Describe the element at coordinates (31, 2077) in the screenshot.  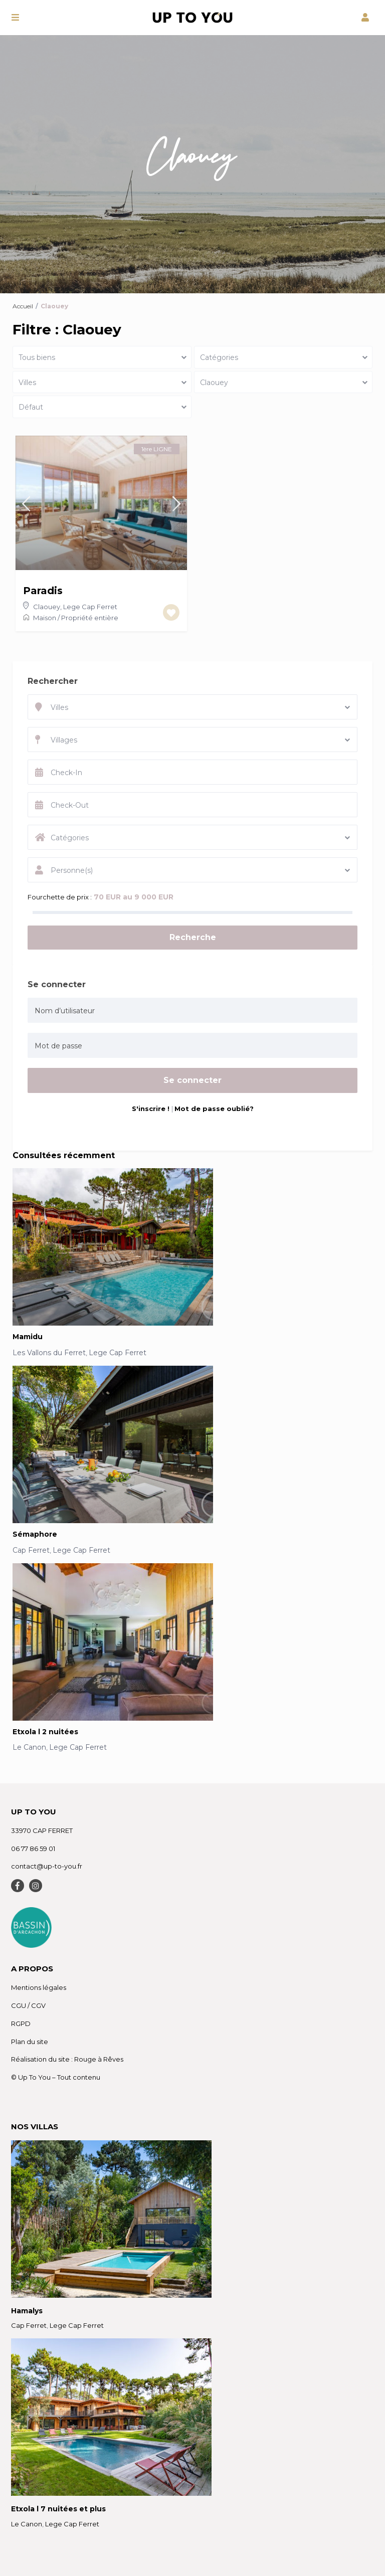
I see `© Up To You` at that location.